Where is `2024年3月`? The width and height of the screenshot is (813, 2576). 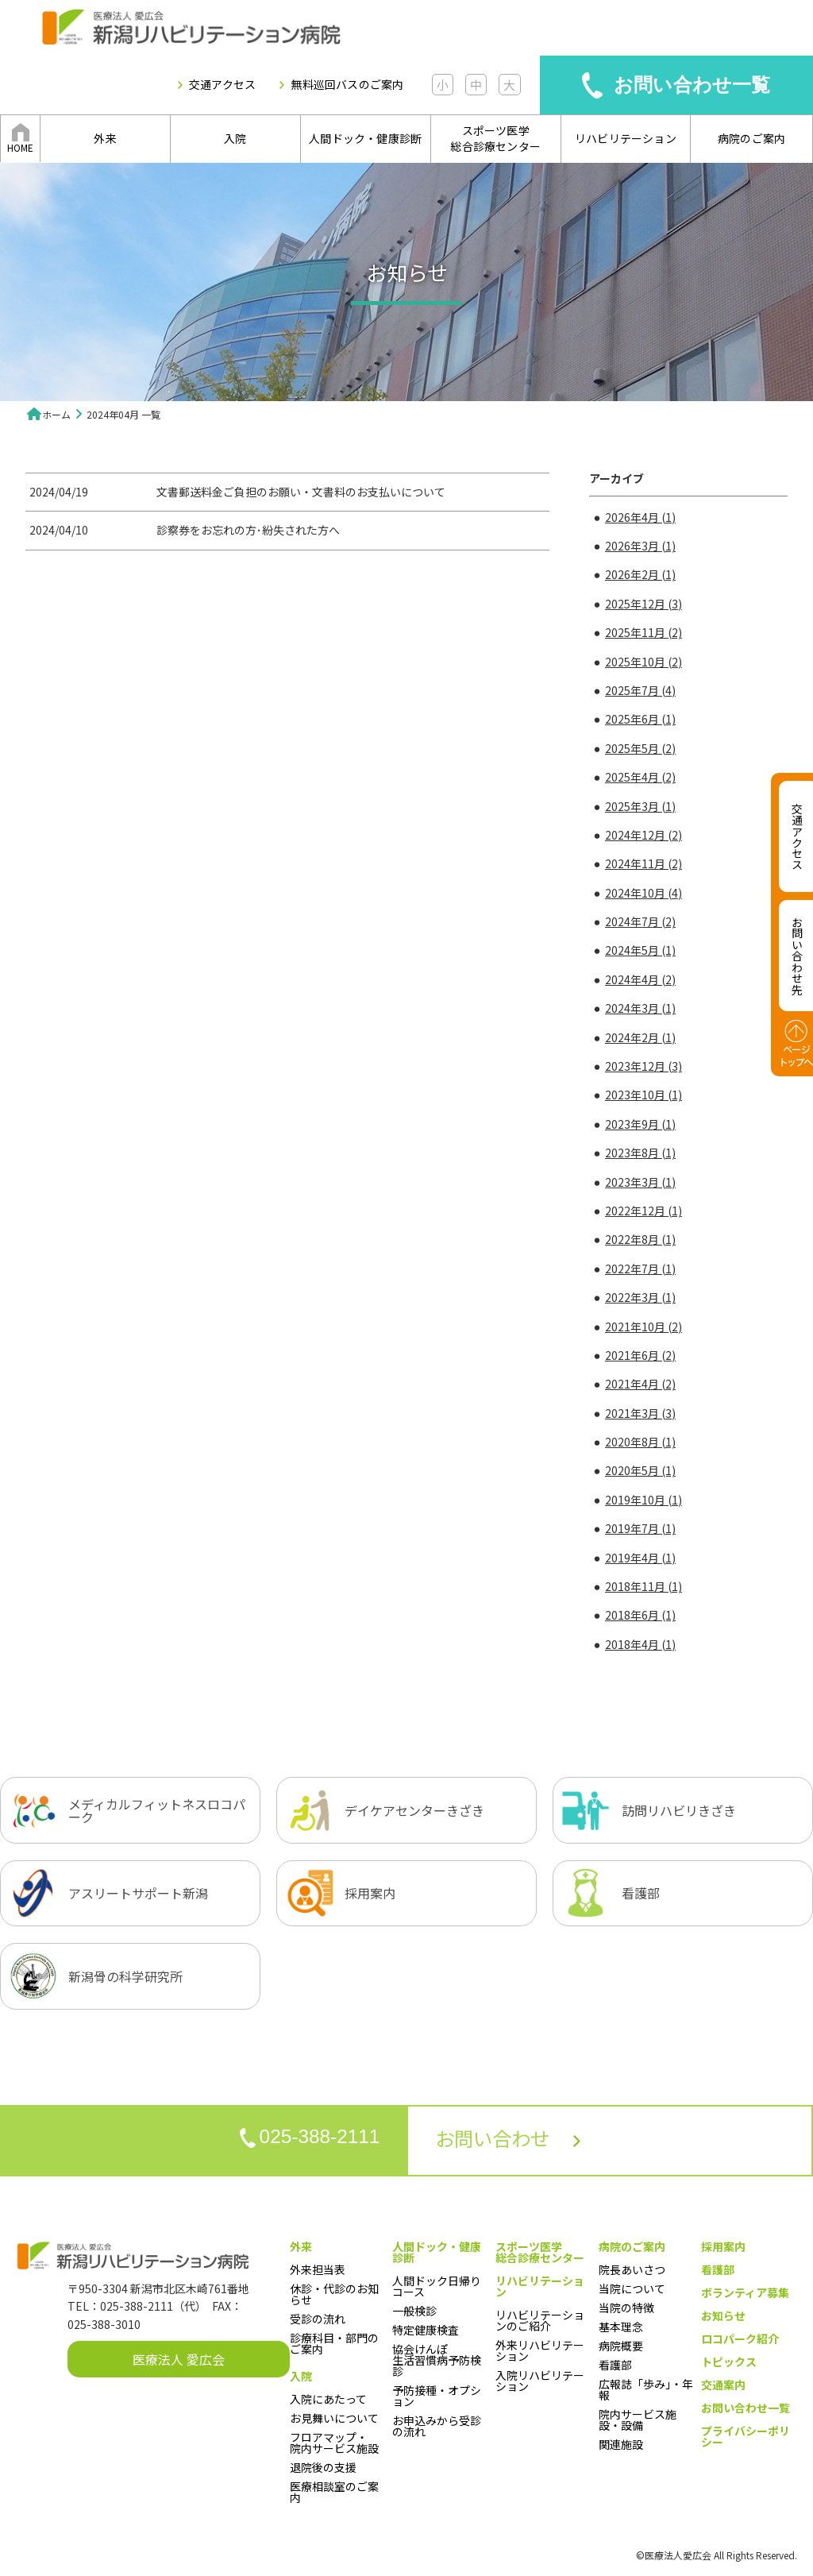 2024年3月 is located at coordinates (640, 1008).